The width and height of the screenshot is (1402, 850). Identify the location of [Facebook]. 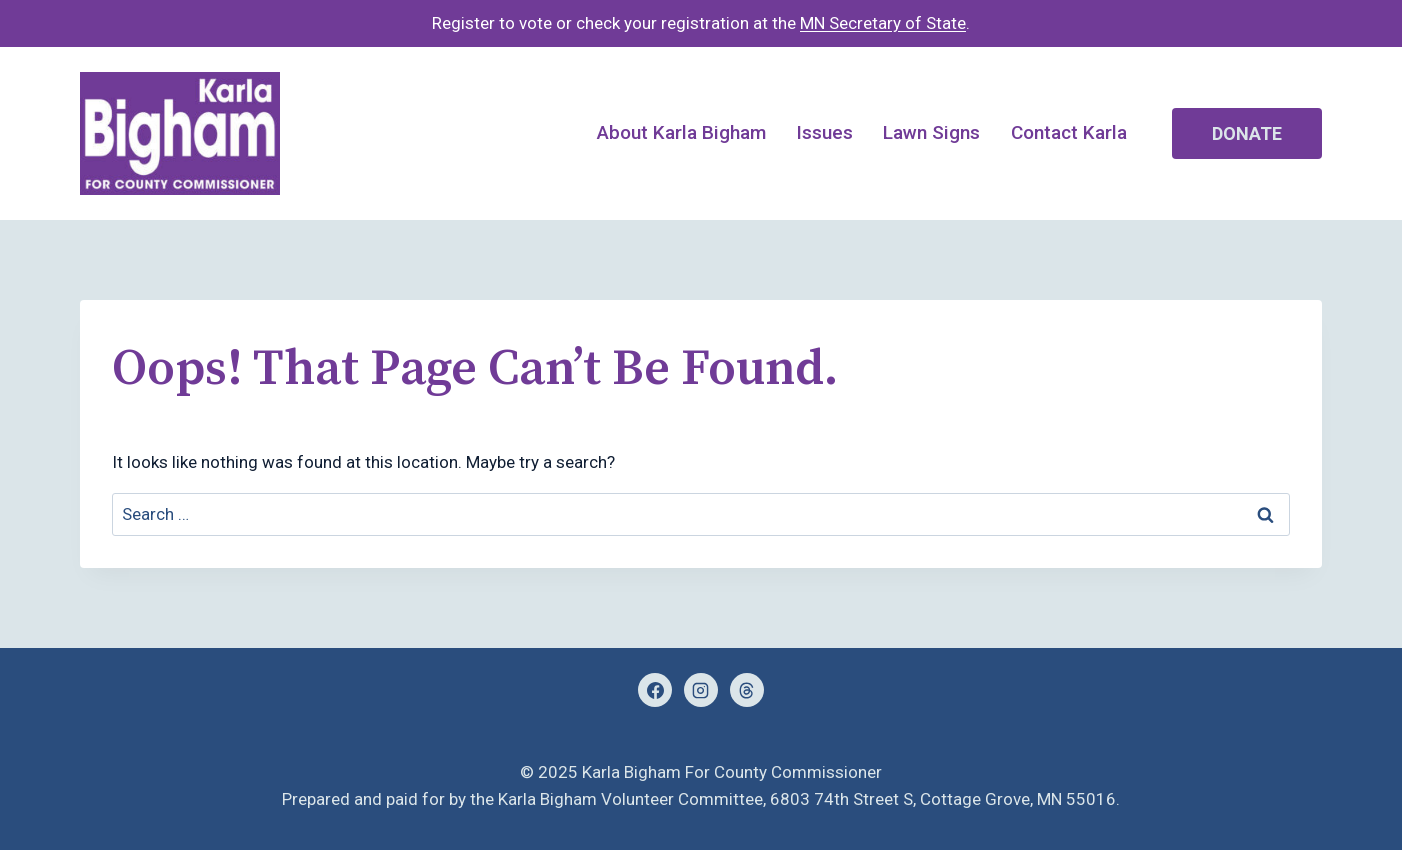
(655, 690).